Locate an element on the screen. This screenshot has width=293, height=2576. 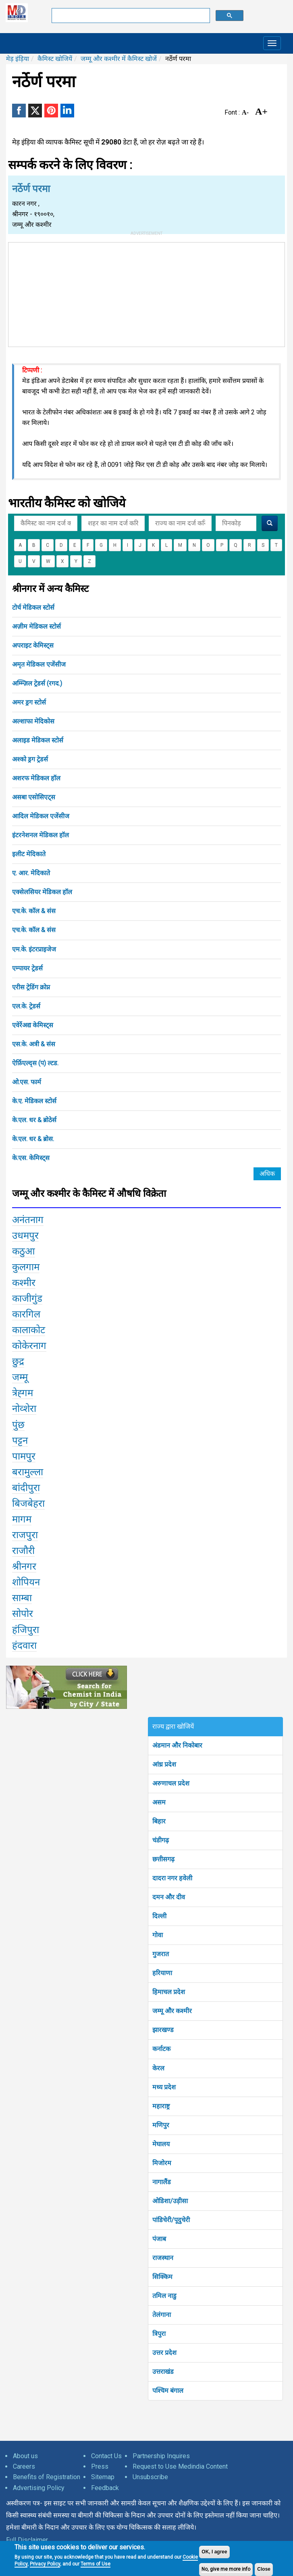
Benefits of Registration is located at coordinates (46, 2477).